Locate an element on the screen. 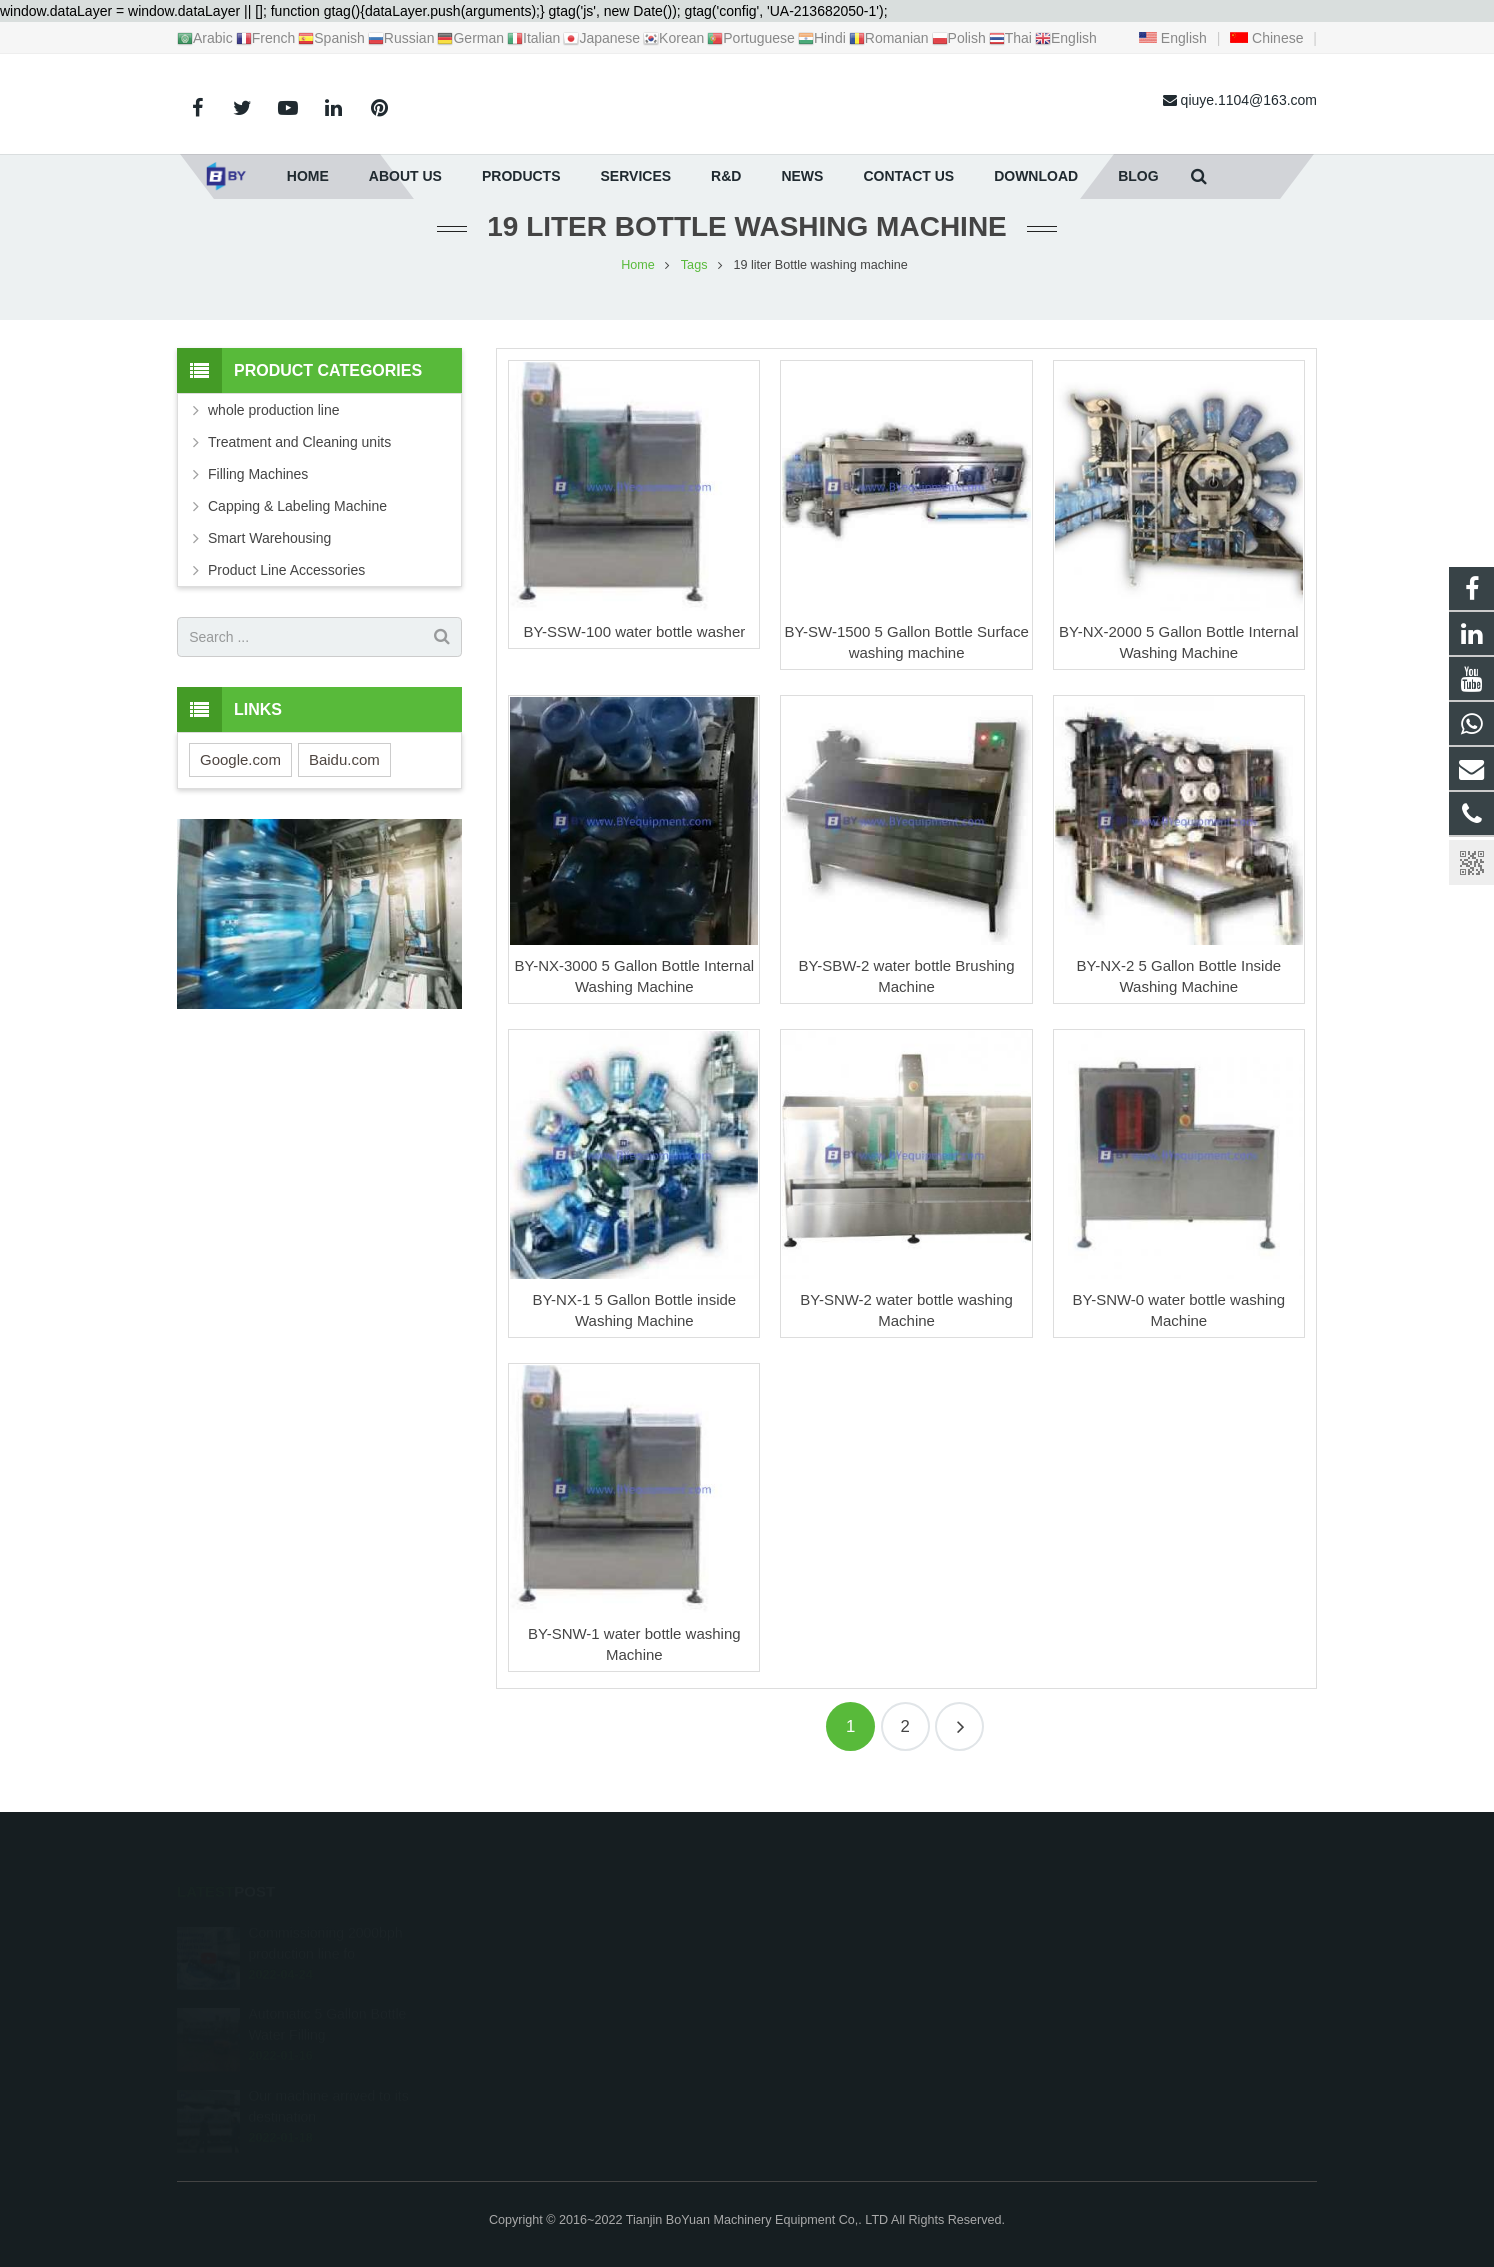 This screenshot has width=1494, height=2267. Product Line Accessories is located at coordinates (286, 593).